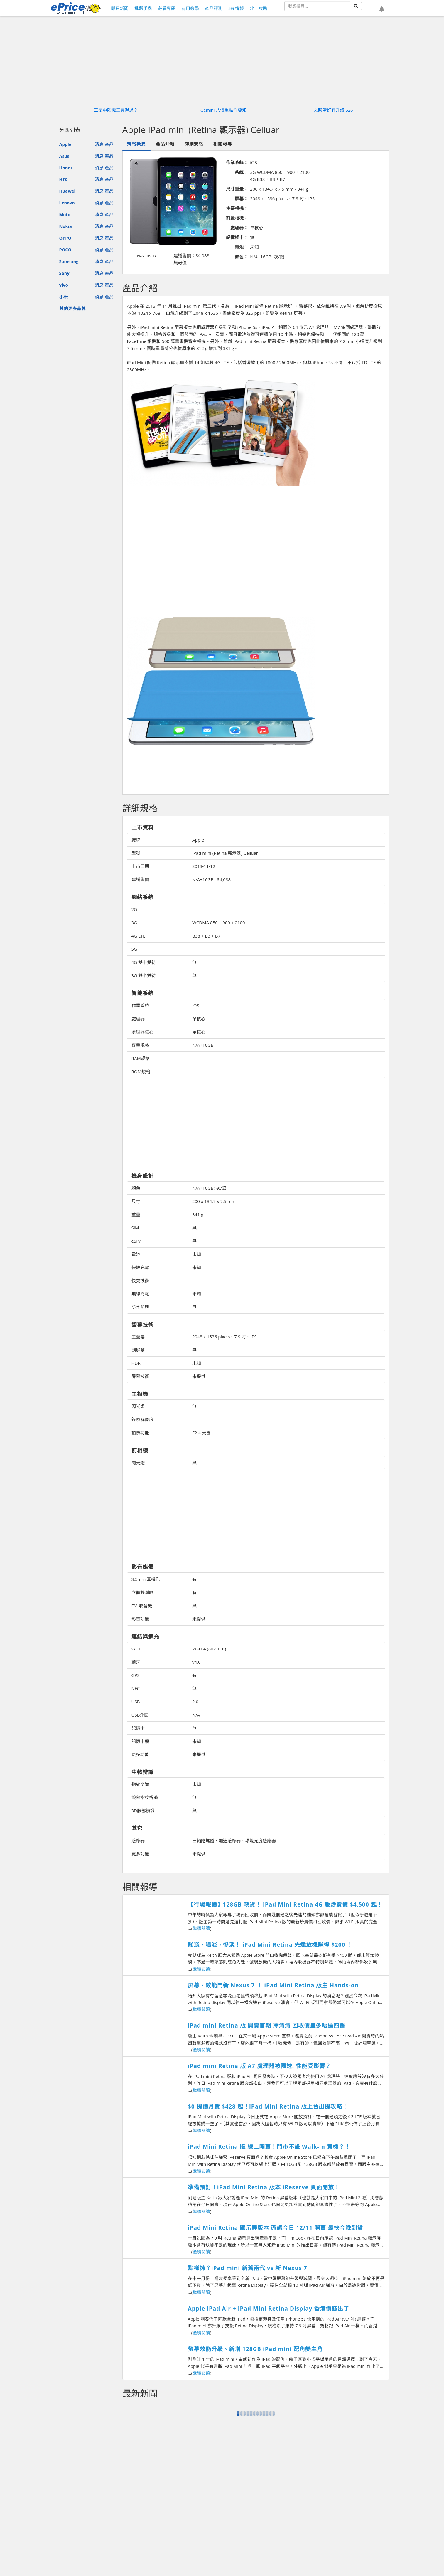 This screenshot has width=444, height=2576. Describe the element at coordinates (63, 285) in the screenshot. I see `vivo` at that location.